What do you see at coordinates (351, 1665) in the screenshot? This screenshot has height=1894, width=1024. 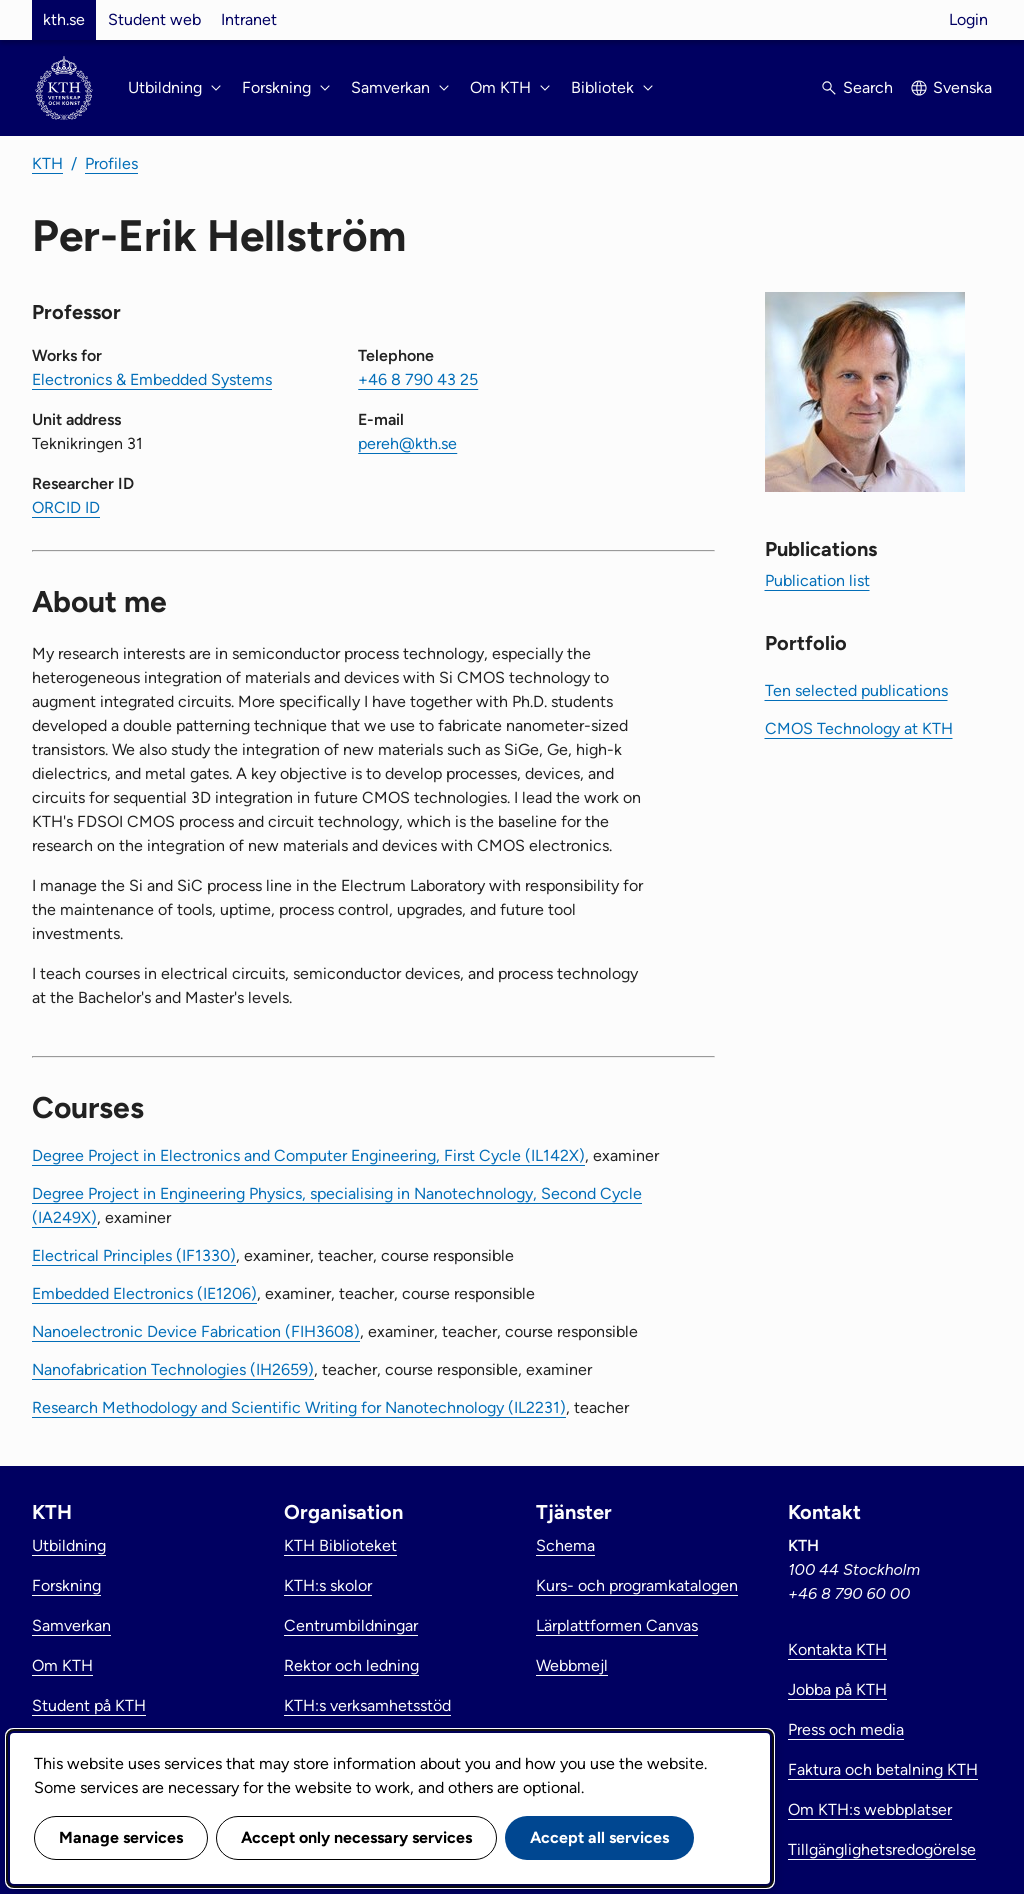 I see `Rektor och ledning` at bounding box center [351, 1665].